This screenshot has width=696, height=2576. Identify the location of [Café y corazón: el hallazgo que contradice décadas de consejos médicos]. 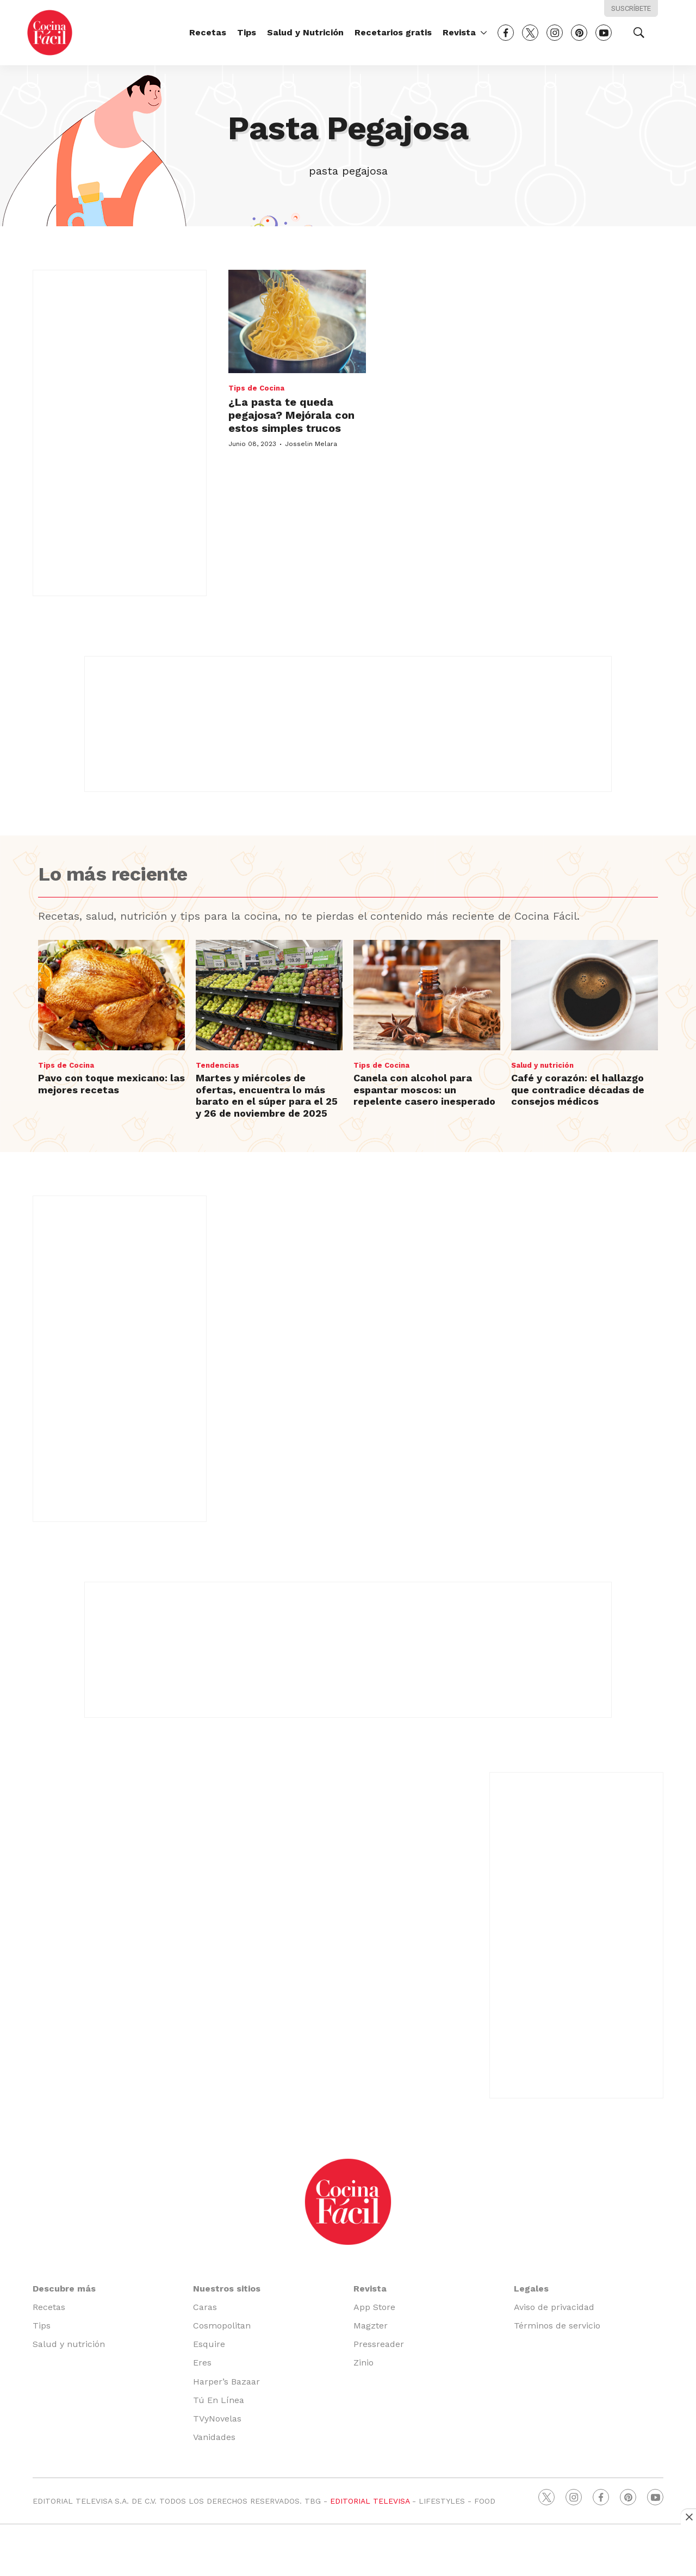
(584, 995).